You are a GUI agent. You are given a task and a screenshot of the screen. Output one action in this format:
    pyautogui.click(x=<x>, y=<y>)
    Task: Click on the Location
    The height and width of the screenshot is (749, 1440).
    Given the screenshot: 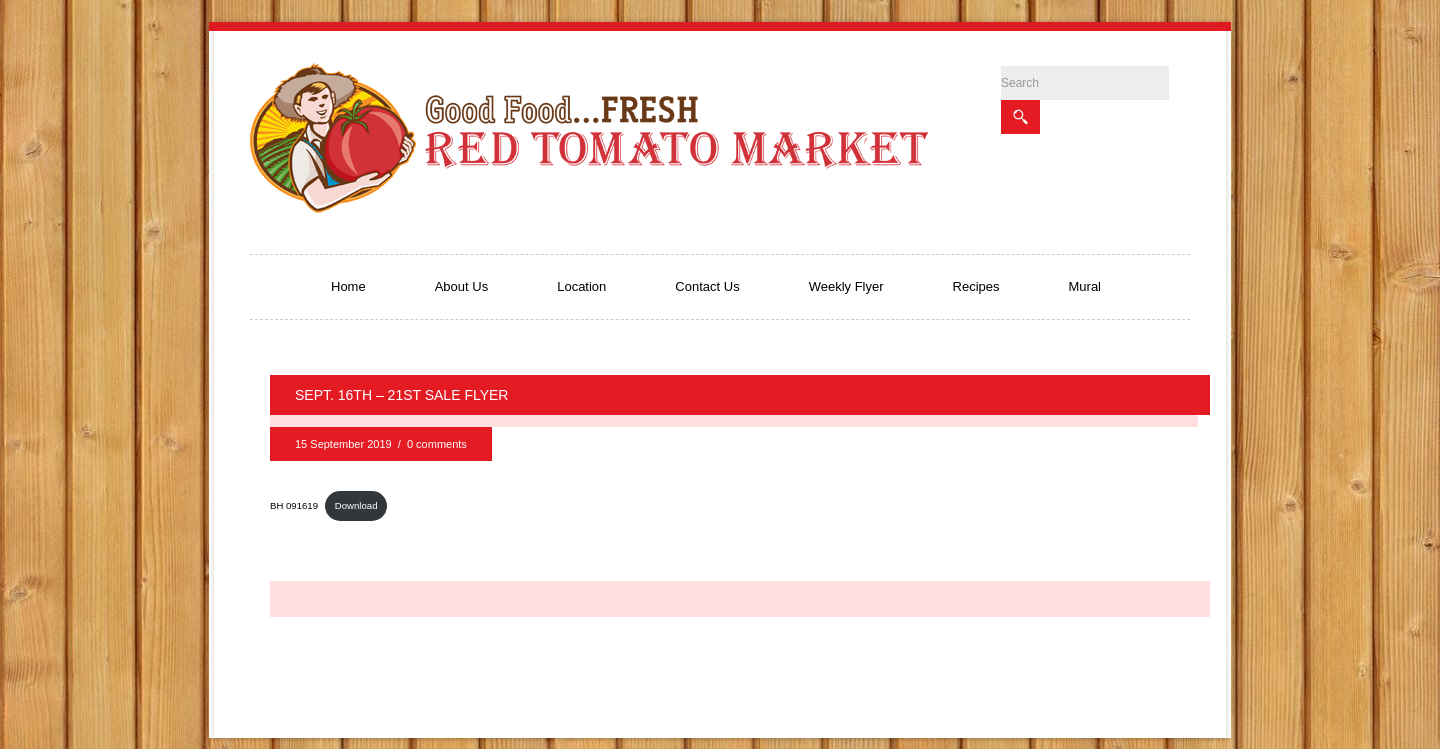 What is the action you would take?
    pyautogui.click(x=581, y=286)
    